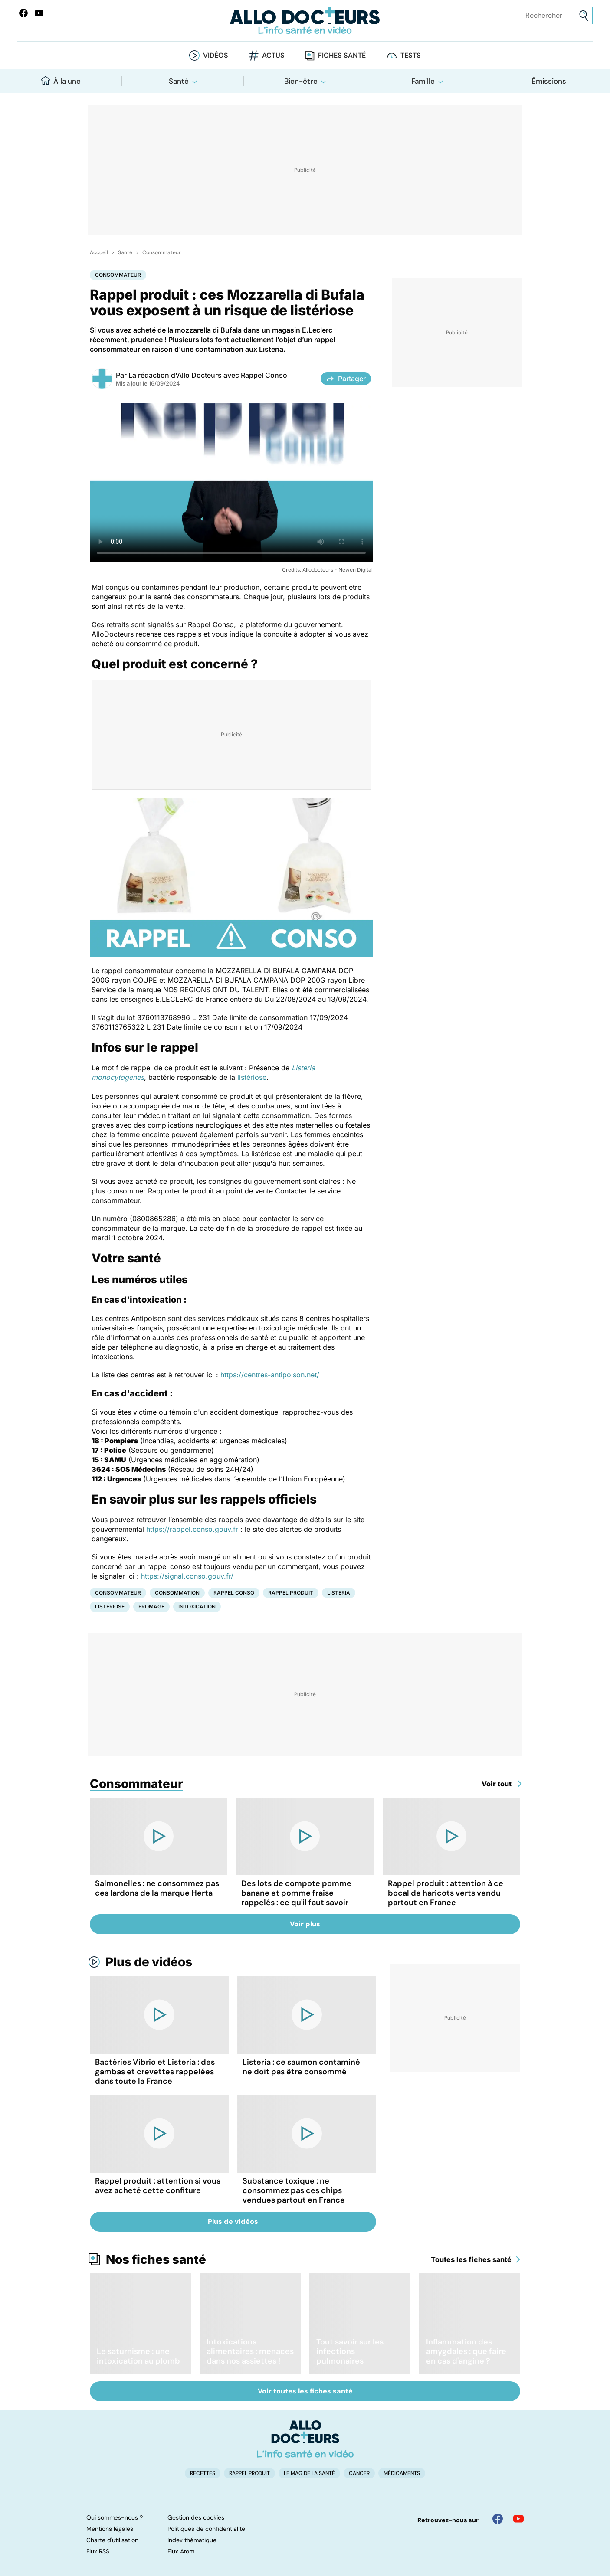 The height and width of the screenshot is (2576, 610). I want to click on Plus de vidéos, so click(148, 1962).